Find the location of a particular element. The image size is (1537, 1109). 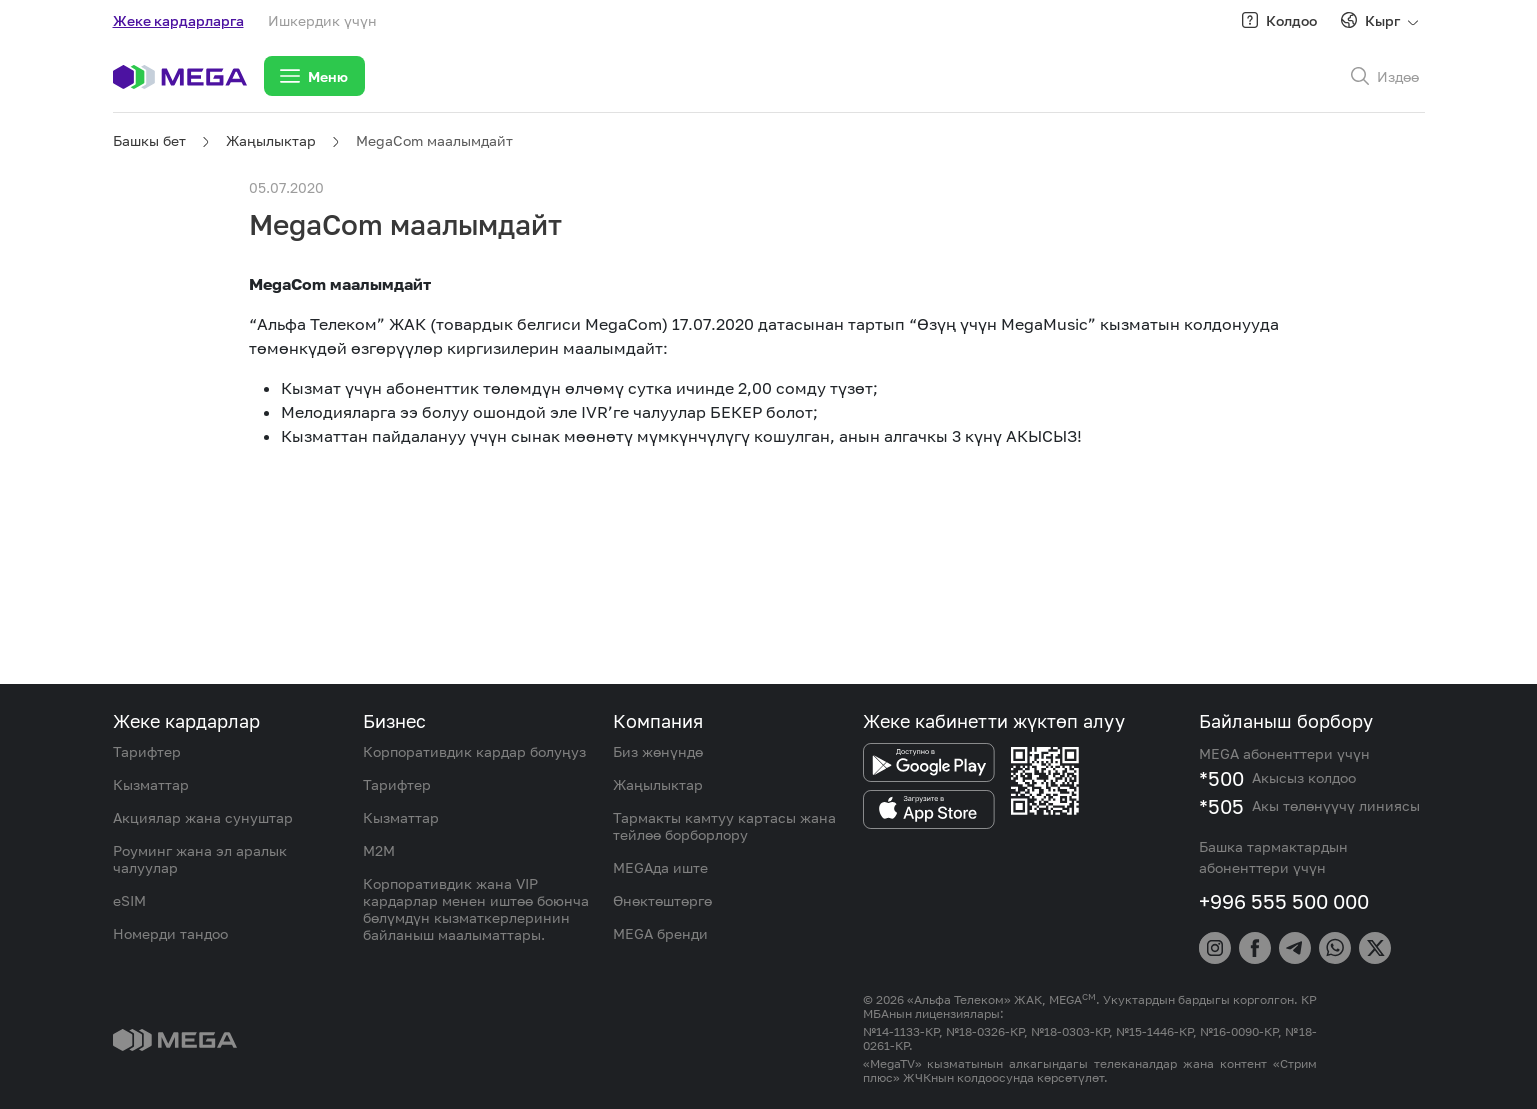

MegaCom маалымдайт is located at coordinates (434, 140).